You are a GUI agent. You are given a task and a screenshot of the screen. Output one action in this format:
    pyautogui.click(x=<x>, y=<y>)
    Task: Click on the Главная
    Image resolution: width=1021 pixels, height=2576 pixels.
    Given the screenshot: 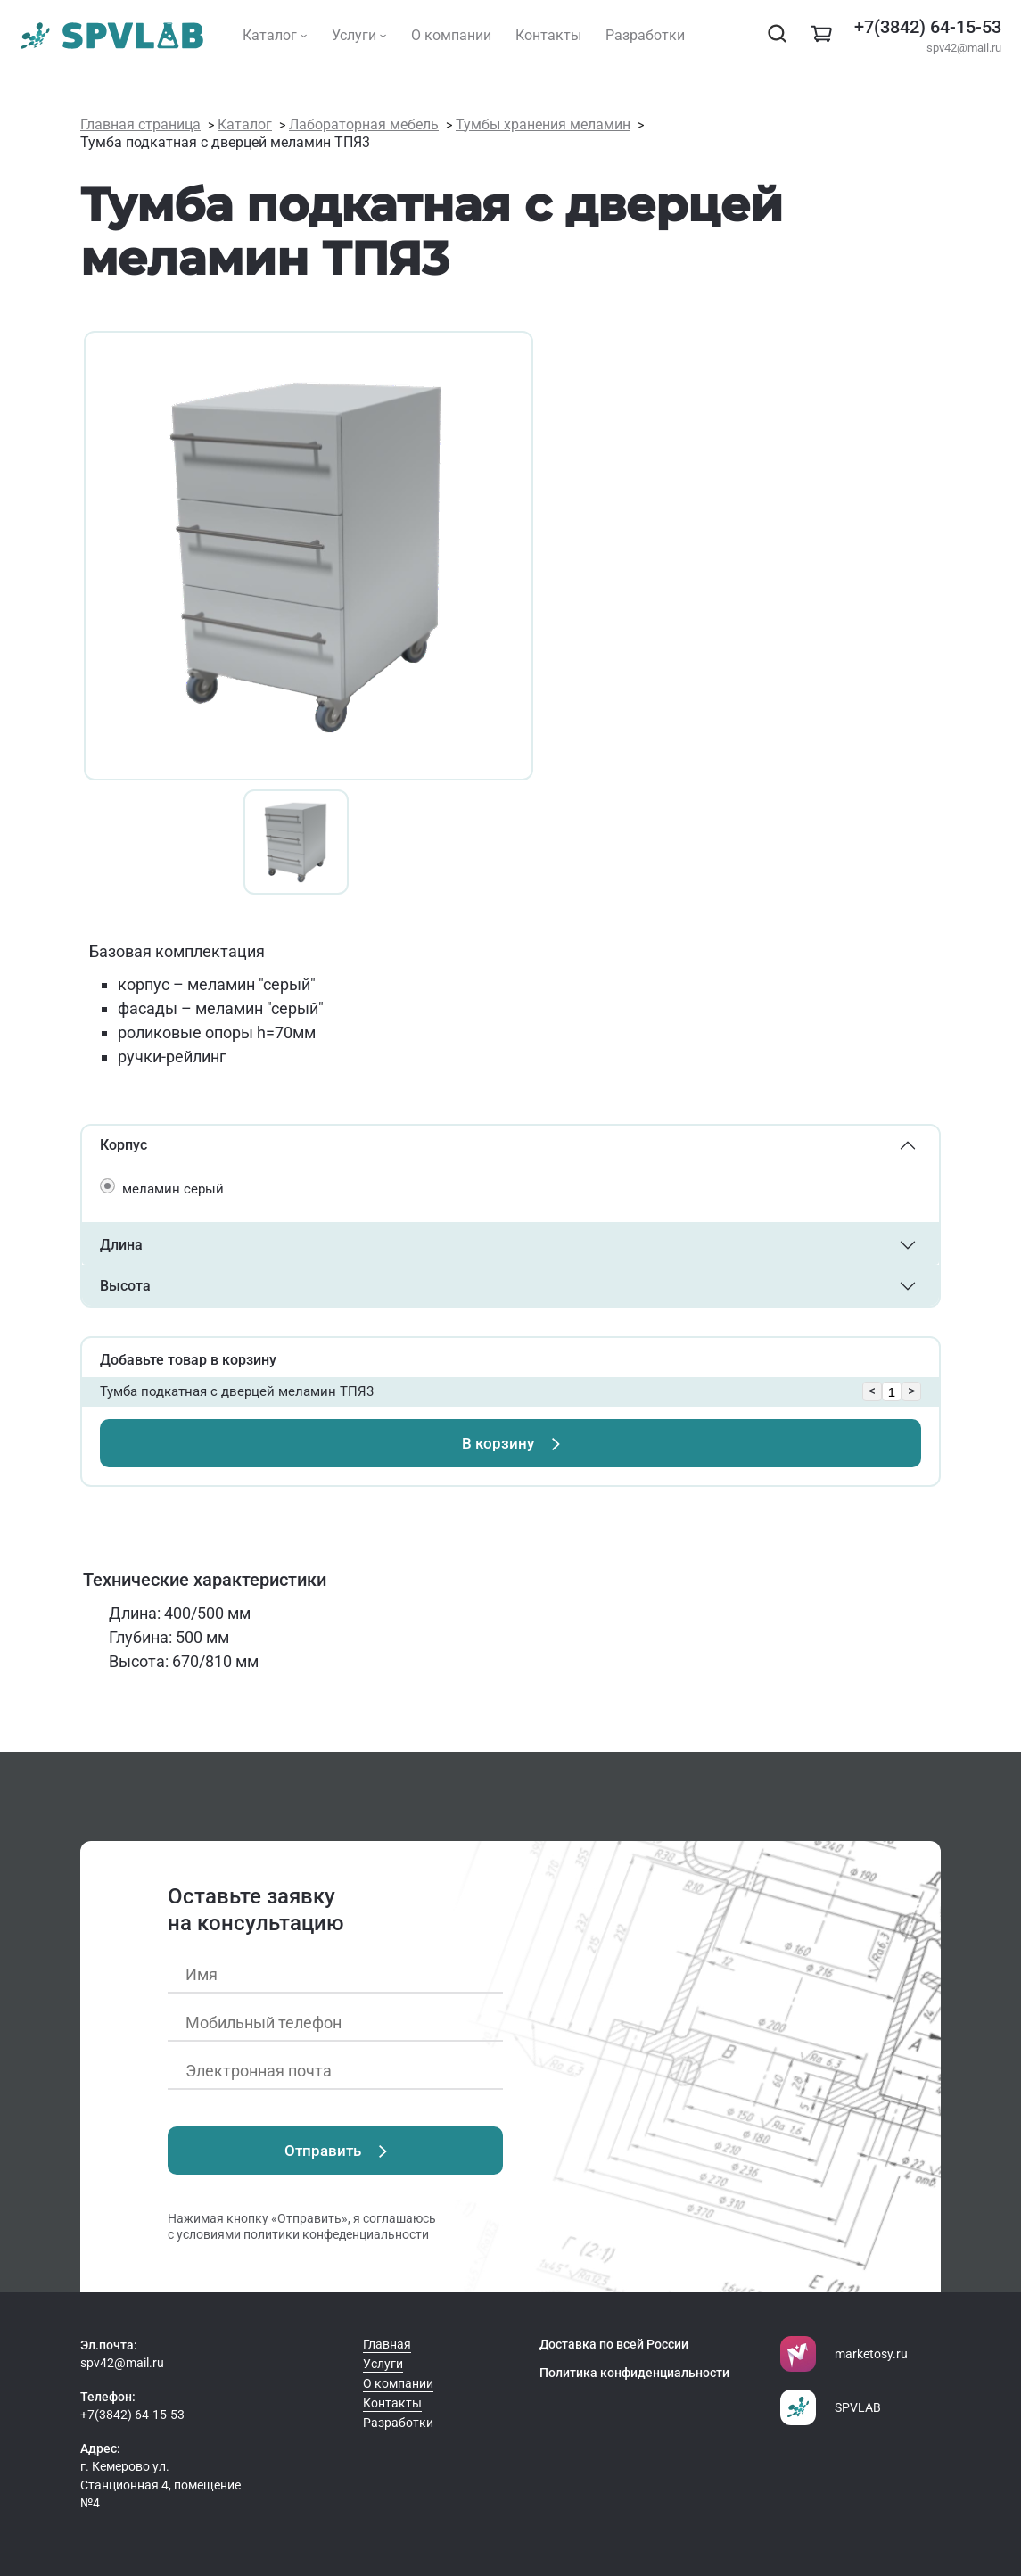 What is the action you would take?
    pyautogui.click(x=387, y=2344)
    